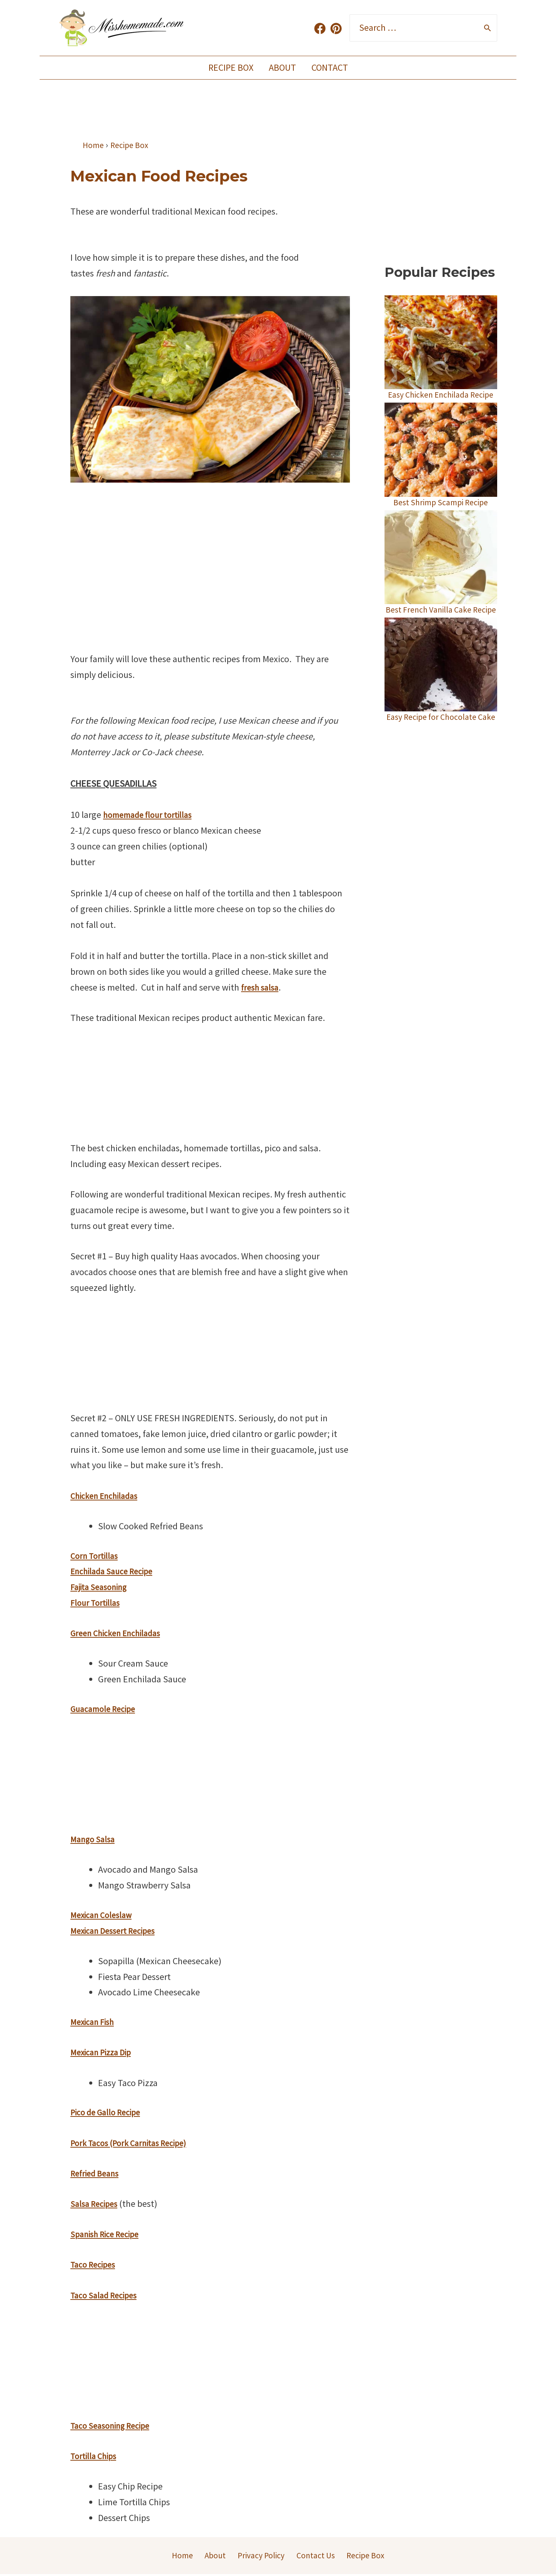  I want to click on Contact, so click(333, 67).